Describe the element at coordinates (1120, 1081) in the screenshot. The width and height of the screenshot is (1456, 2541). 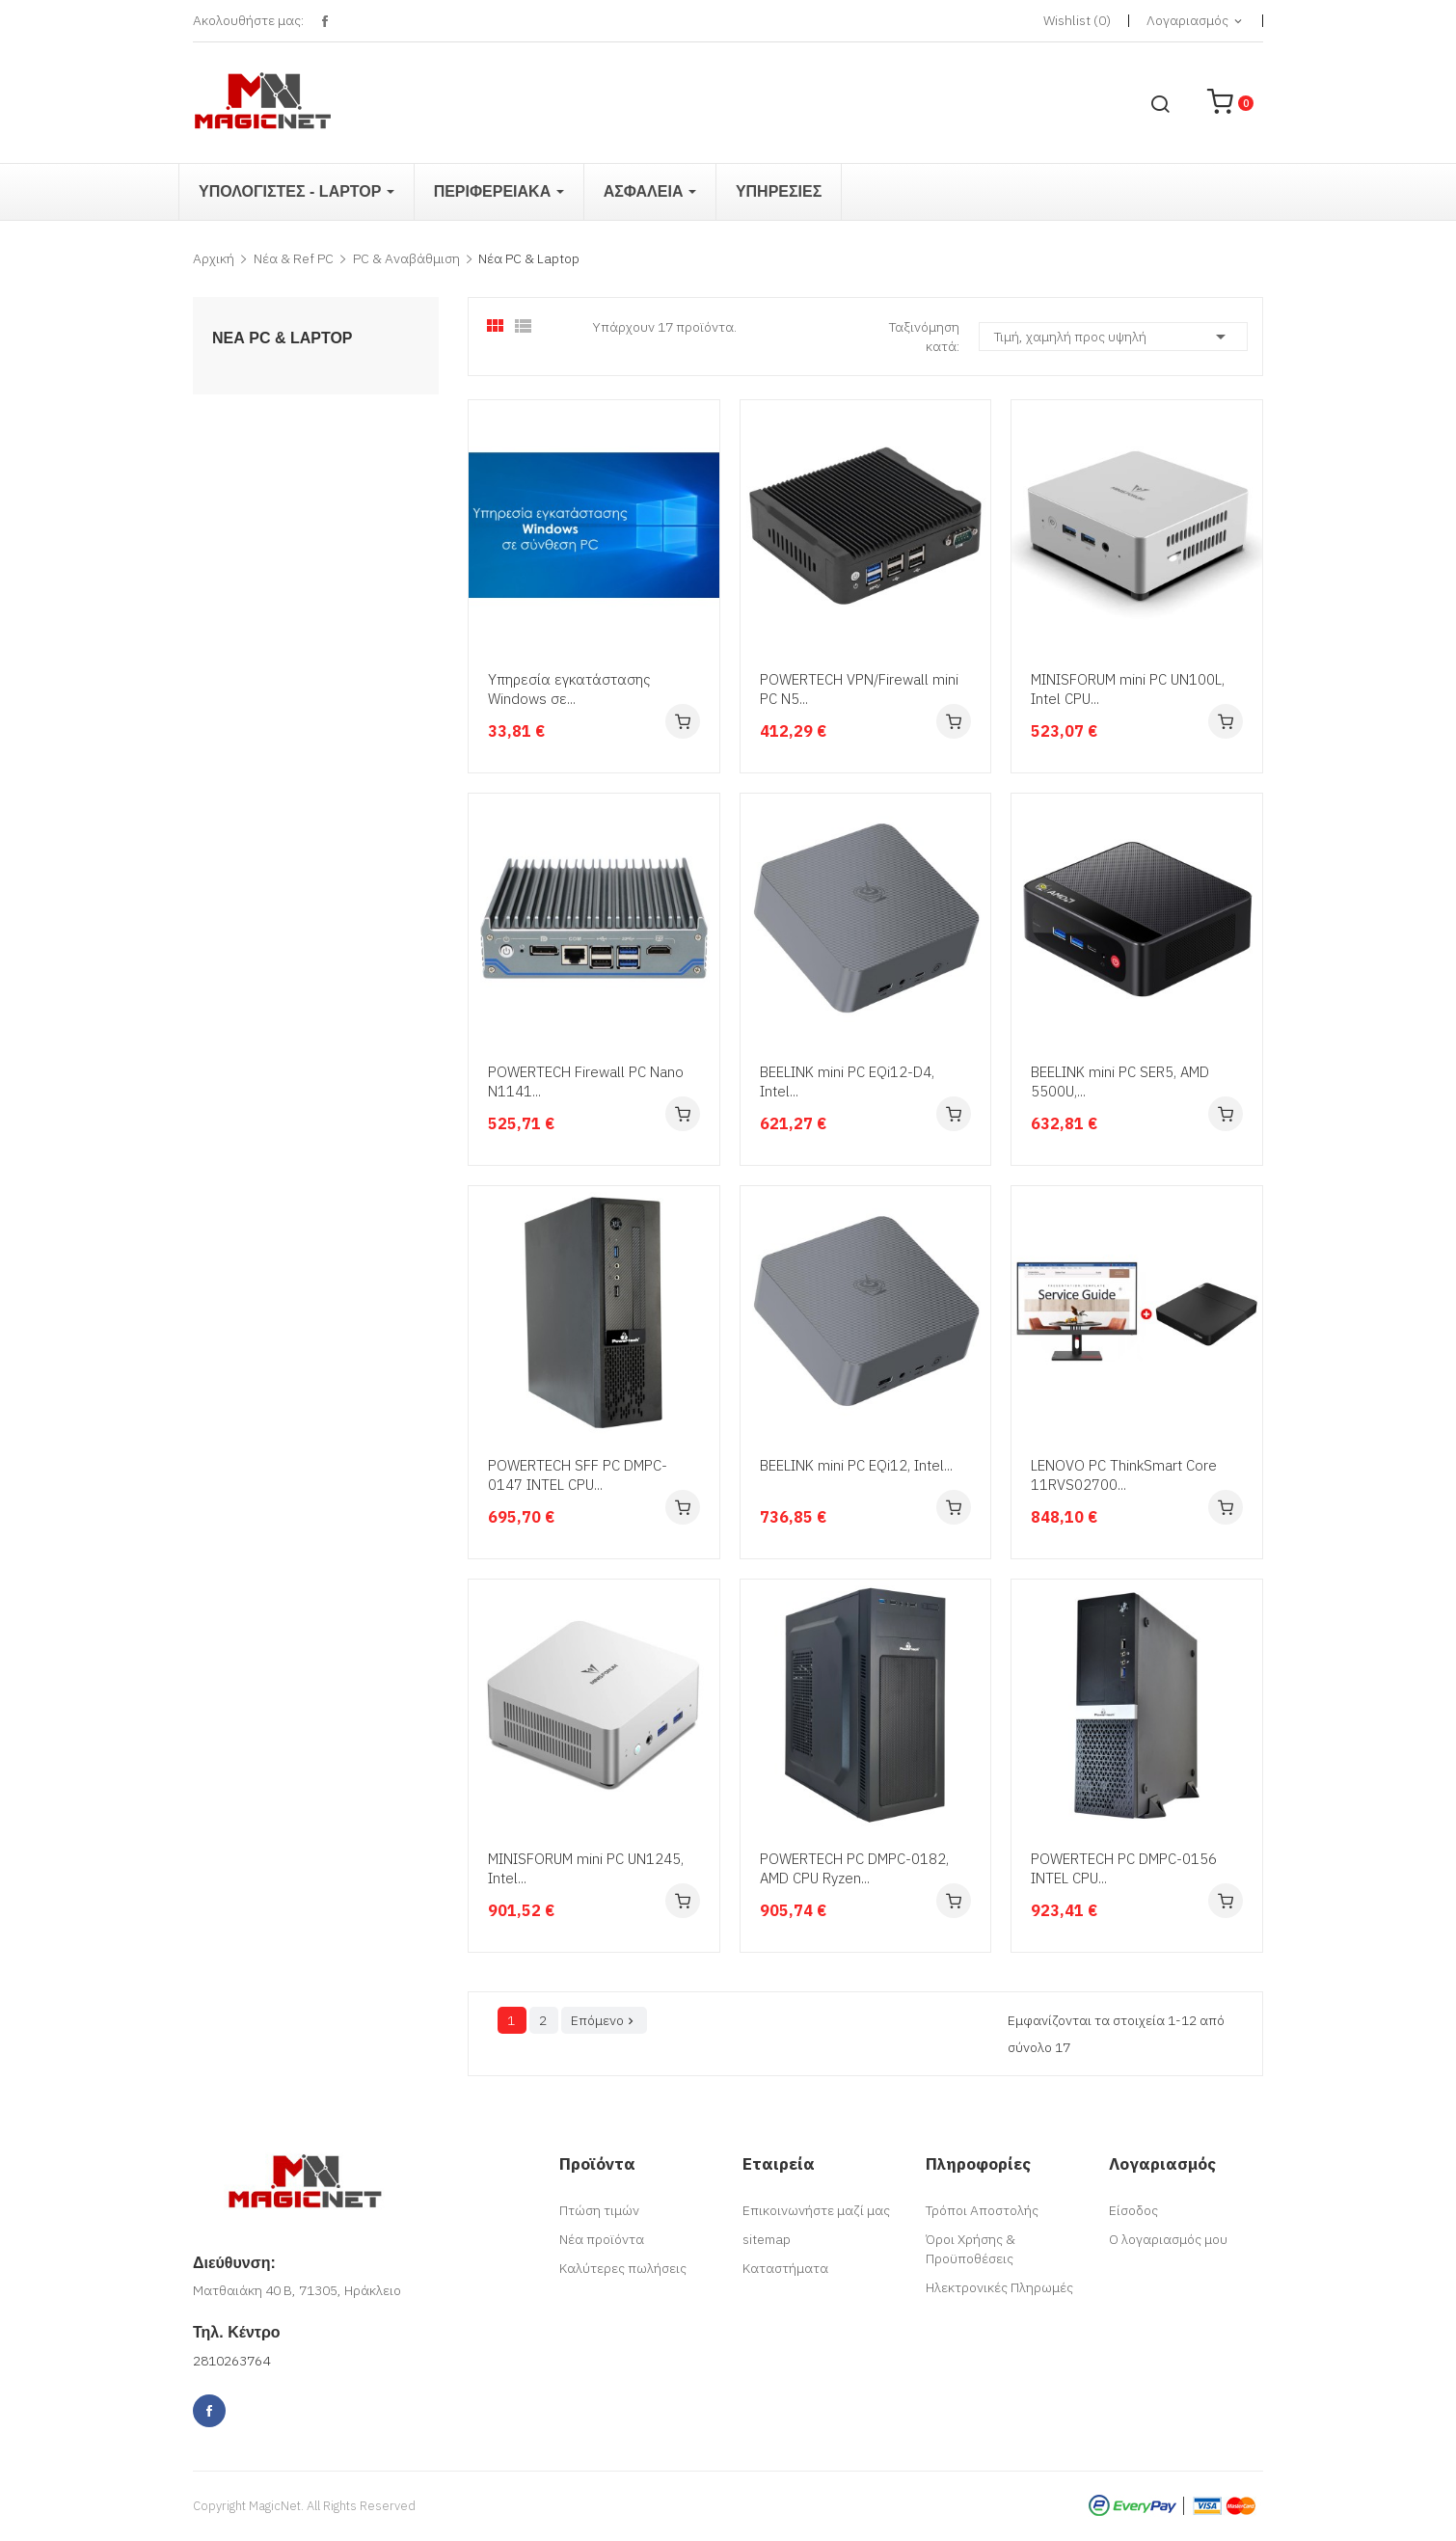
I see `BEELINK mini PC SER5, AMD 5500U,...` at that location.